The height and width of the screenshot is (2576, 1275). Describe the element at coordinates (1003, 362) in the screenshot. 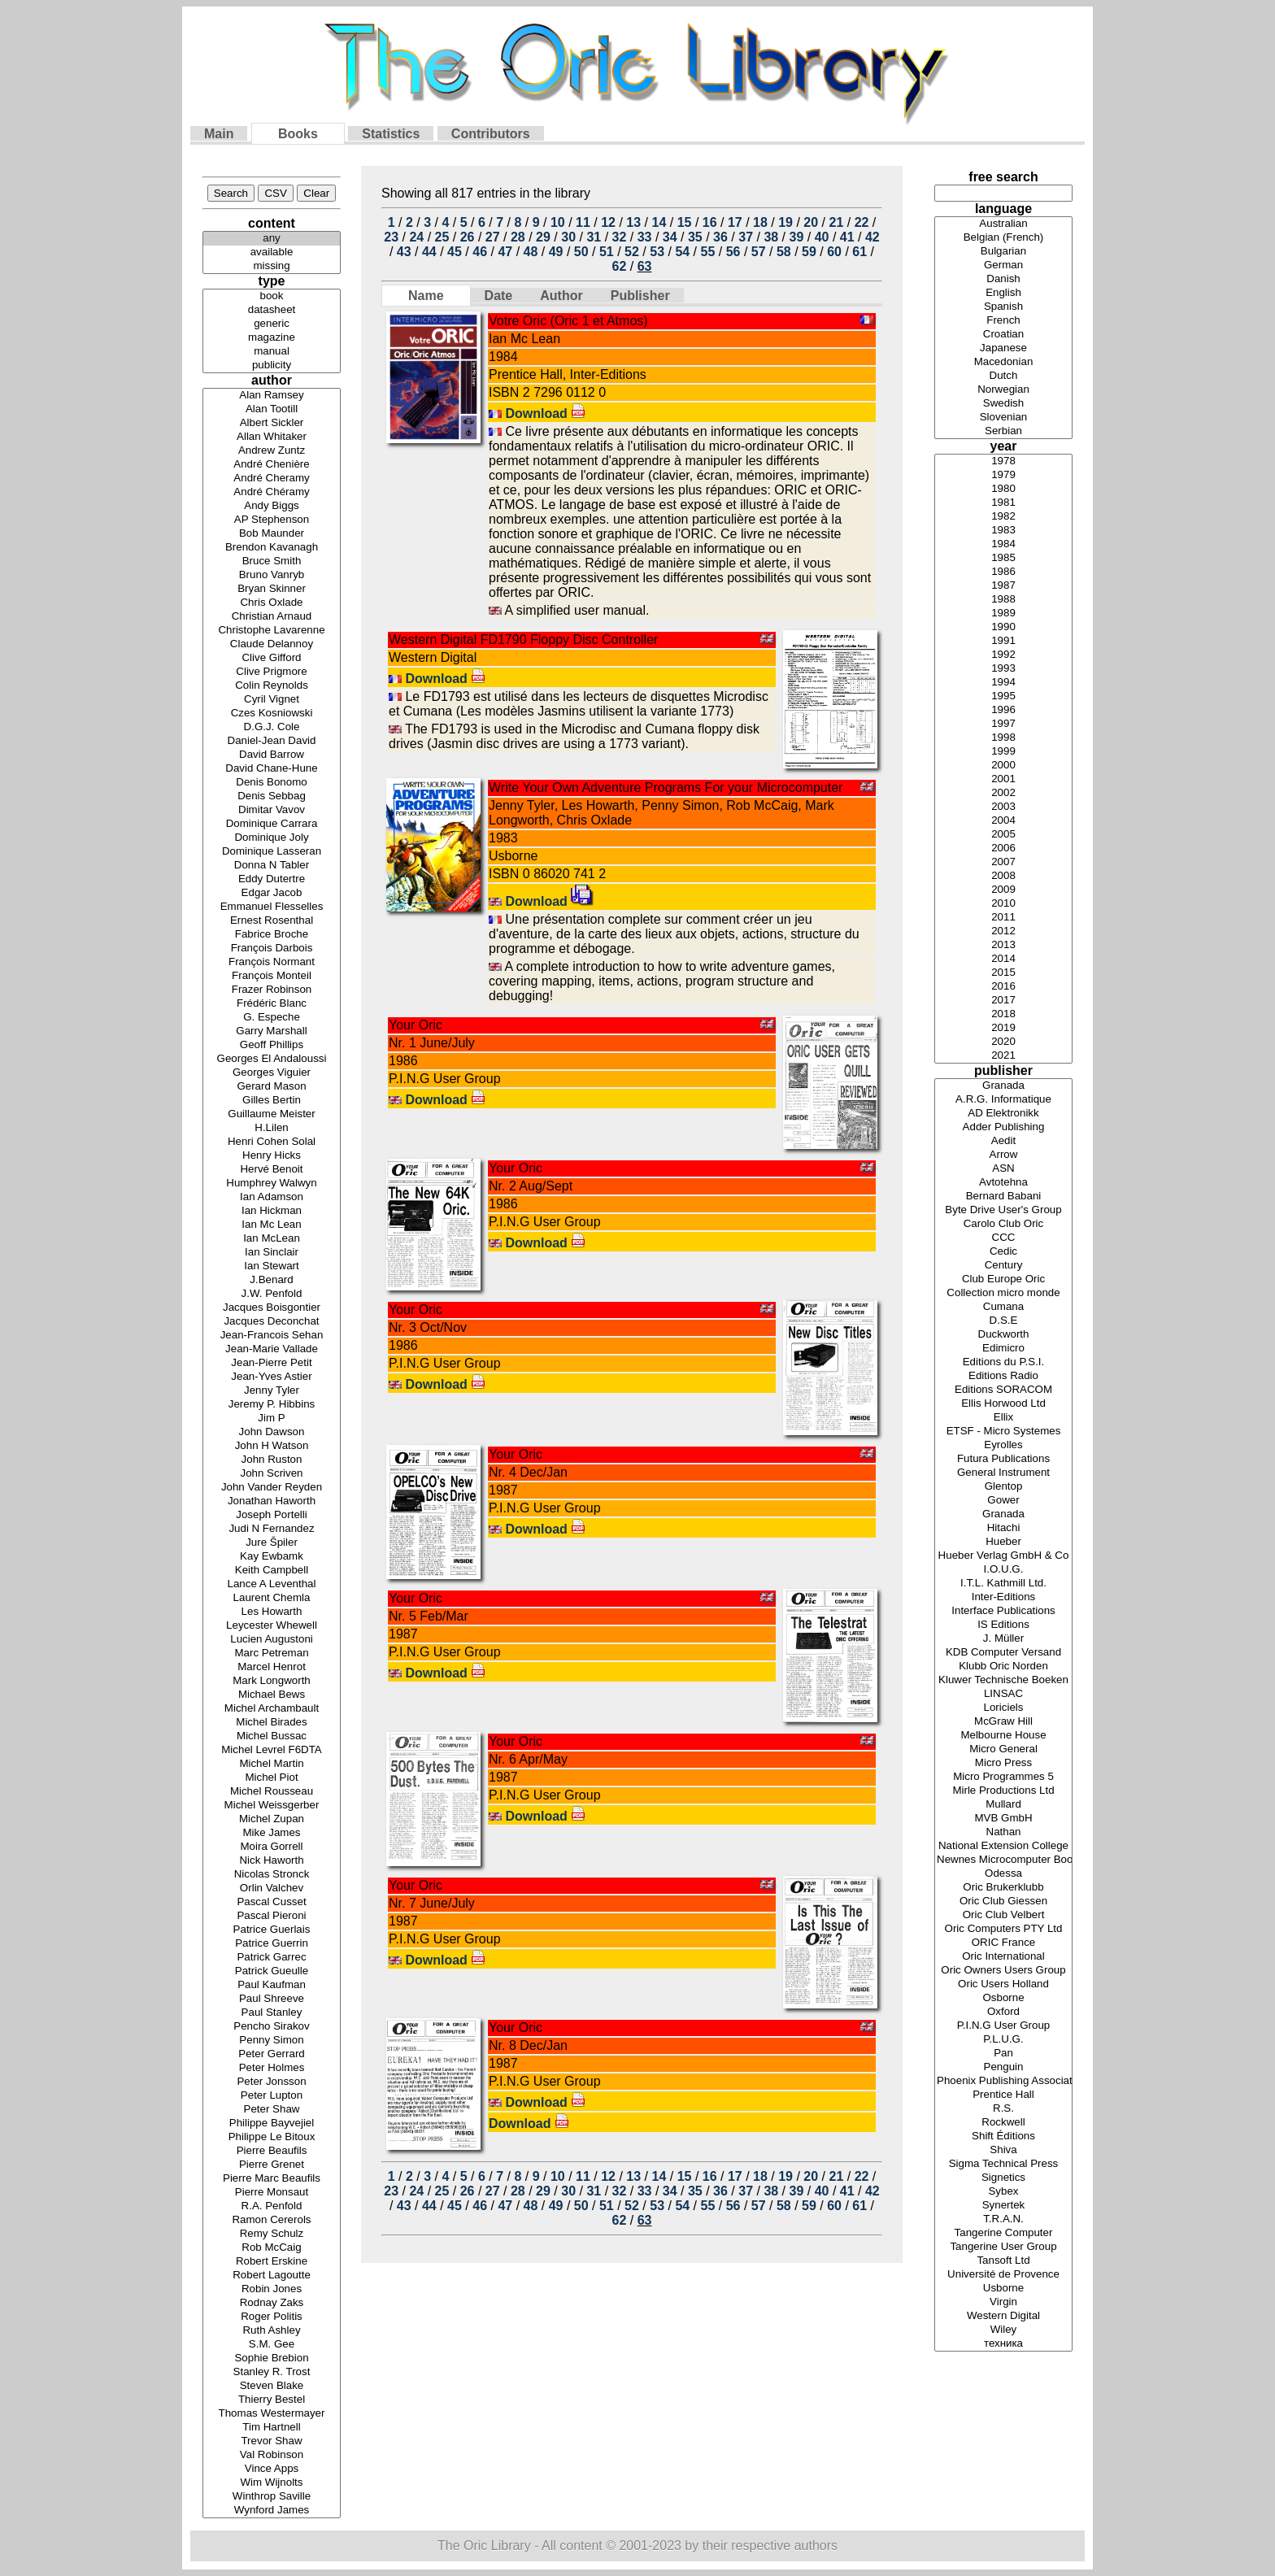

I see `Macedonian` at that location.